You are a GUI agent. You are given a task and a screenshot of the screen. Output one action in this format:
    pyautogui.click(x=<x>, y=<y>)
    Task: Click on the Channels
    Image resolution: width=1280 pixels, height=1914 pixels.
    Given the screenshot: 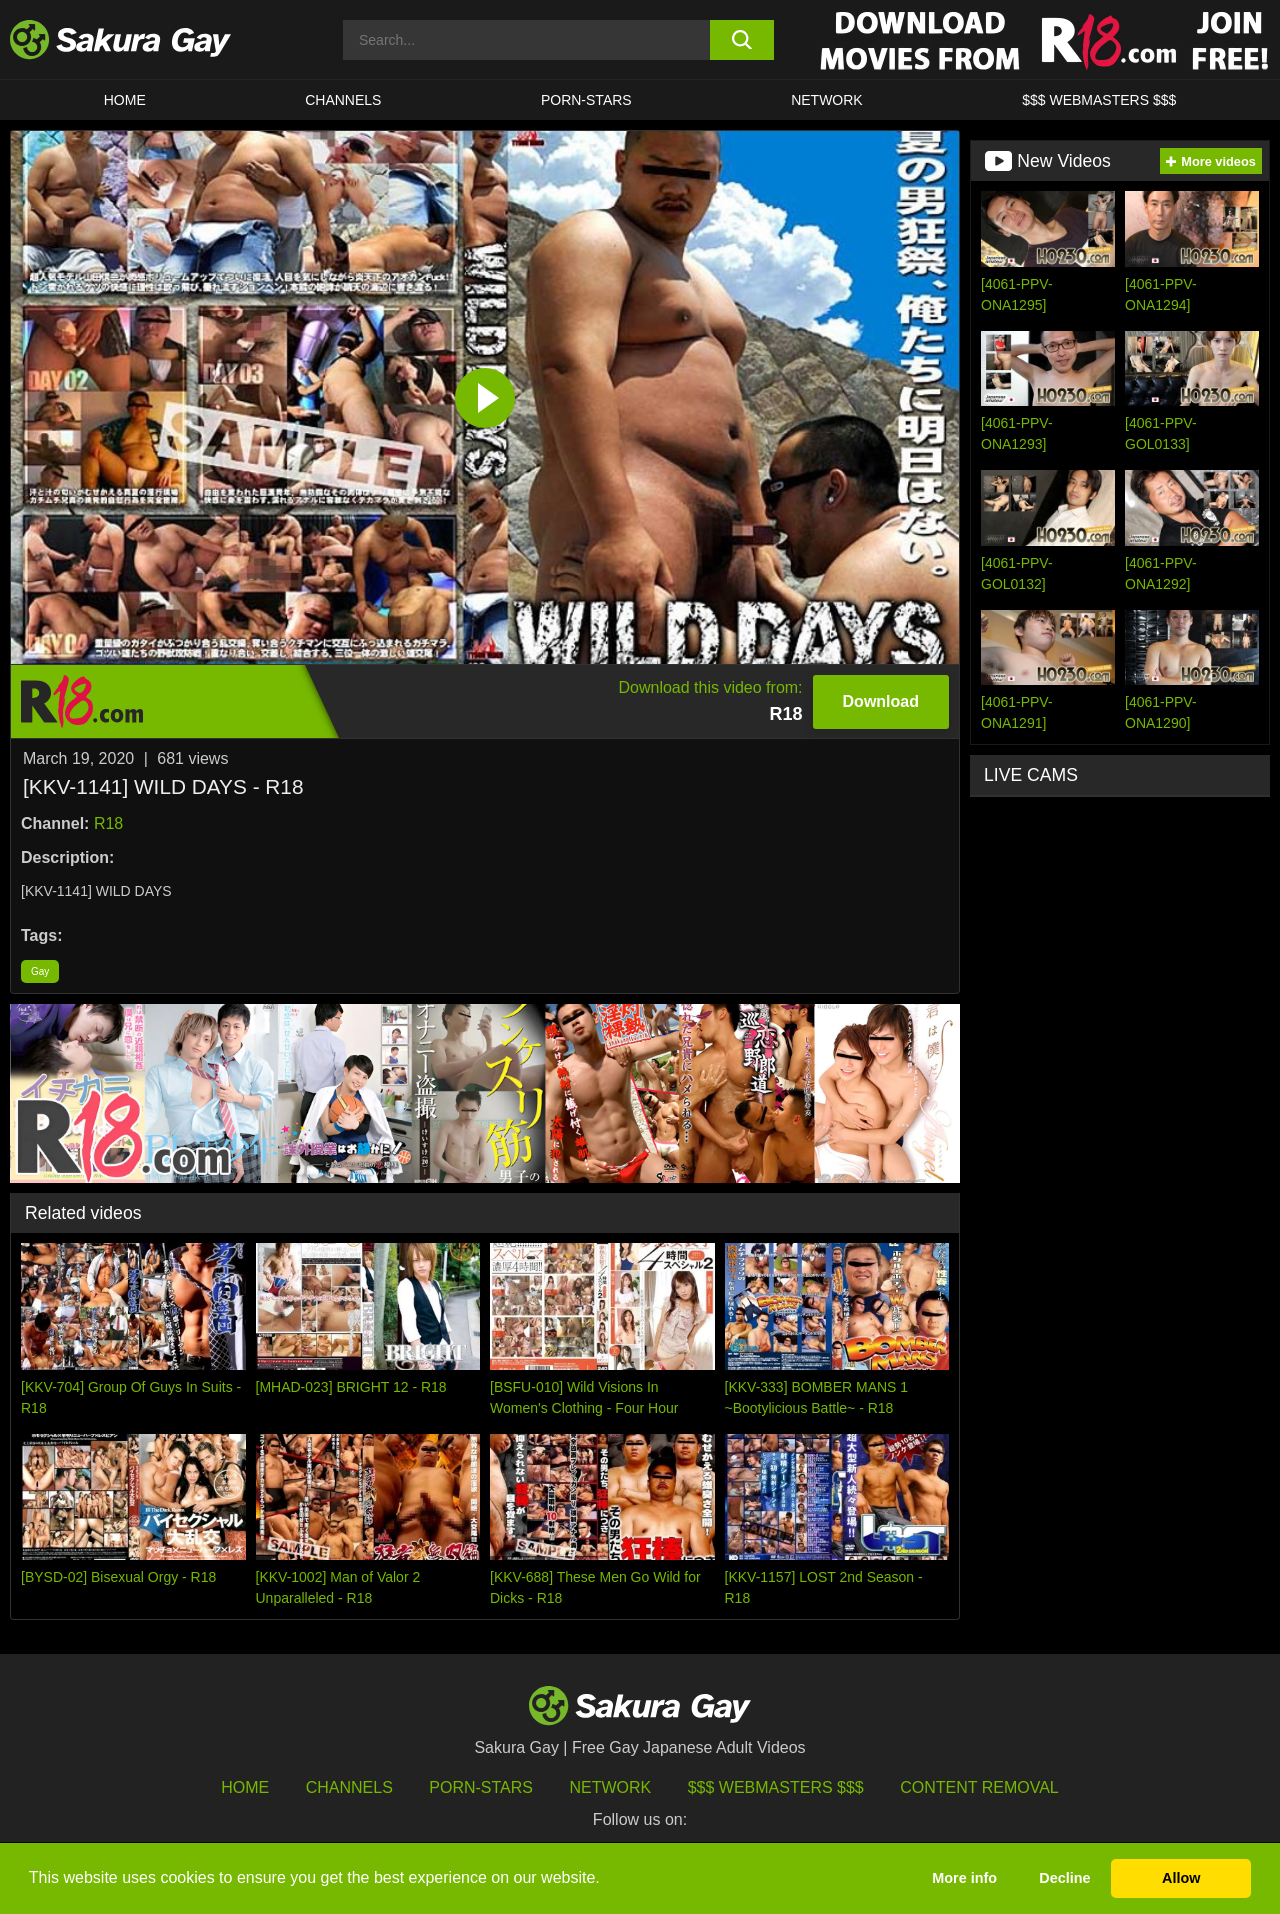 What is the action you would take?
    pyautogui.click(x=343, y=100)
    